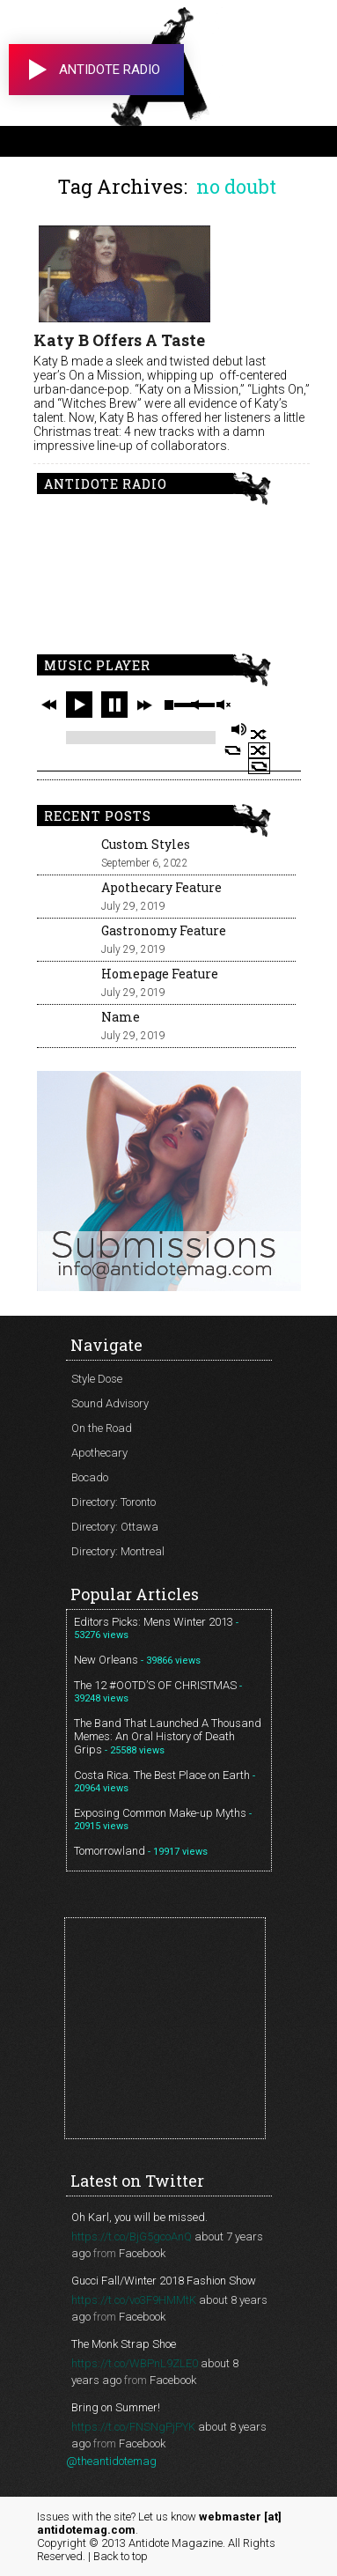  I want to click on Tomorrowland, so click(109, 1850).